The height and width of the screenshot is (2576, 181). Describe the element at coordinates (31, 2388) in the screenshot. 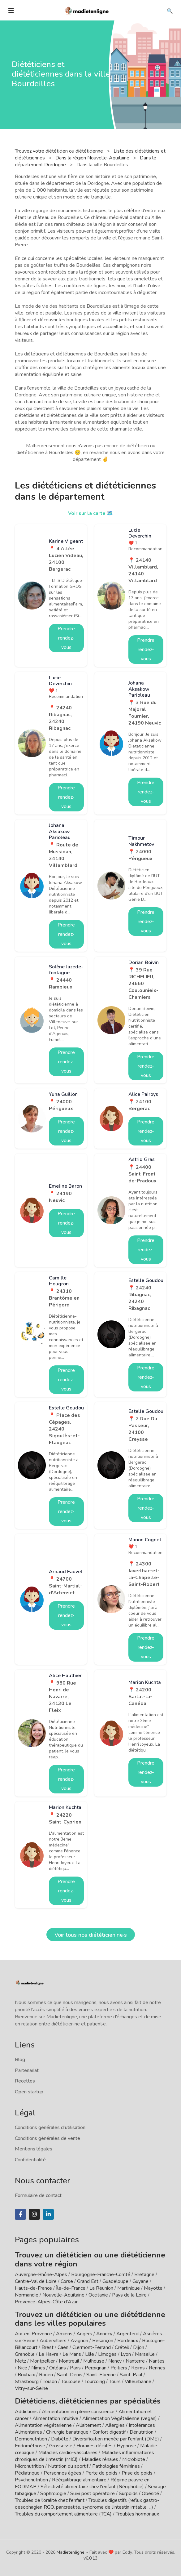

I see `Vitry-sur-Seine` at that location.